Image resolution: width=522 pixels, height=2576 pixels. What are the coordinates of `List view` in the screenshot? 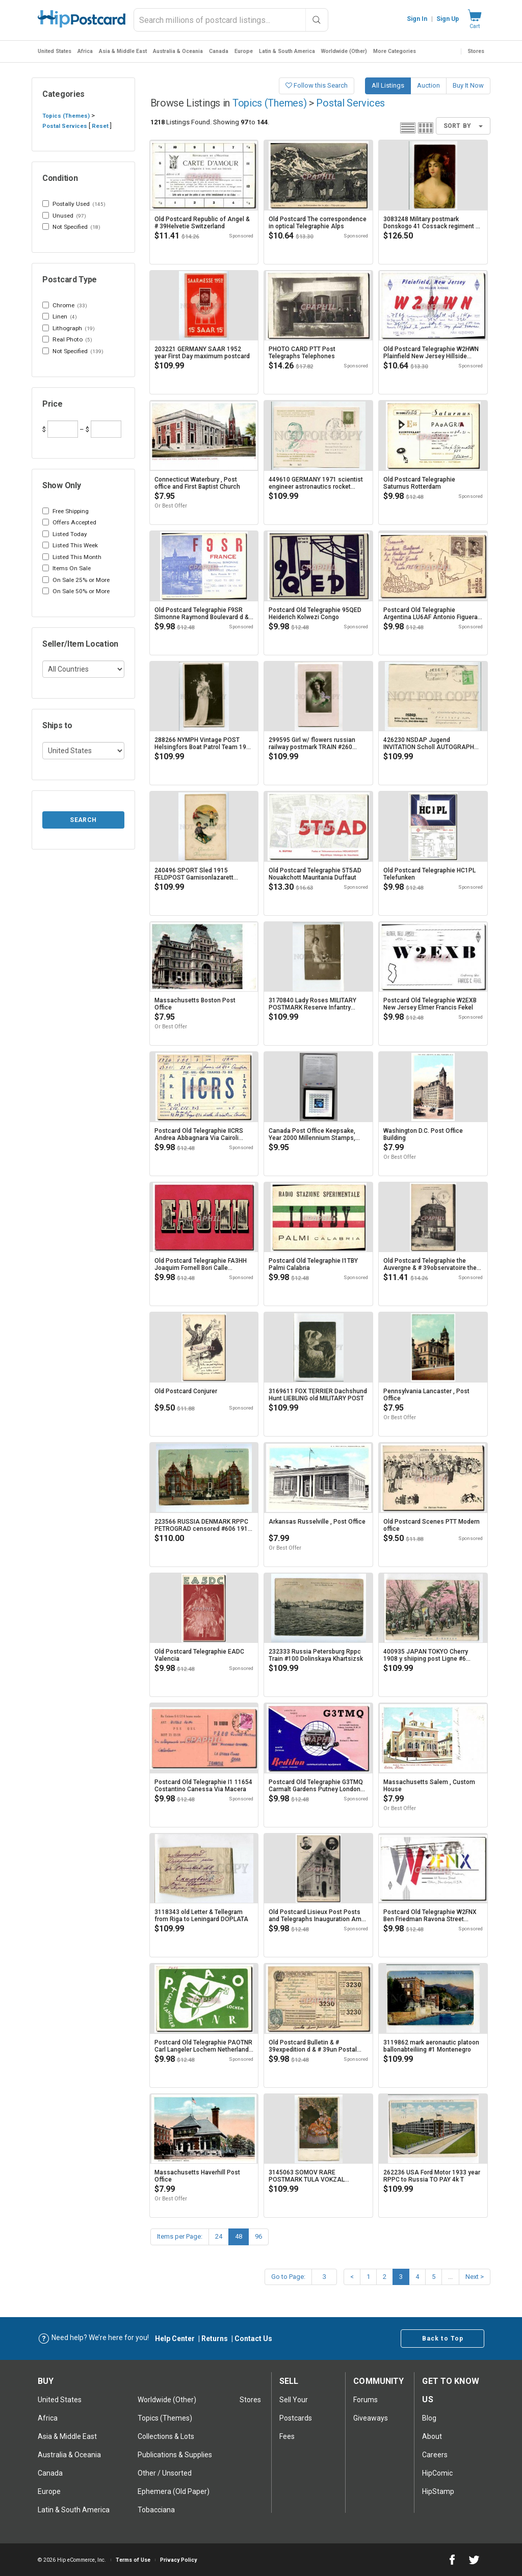 It's located at (407, 128).